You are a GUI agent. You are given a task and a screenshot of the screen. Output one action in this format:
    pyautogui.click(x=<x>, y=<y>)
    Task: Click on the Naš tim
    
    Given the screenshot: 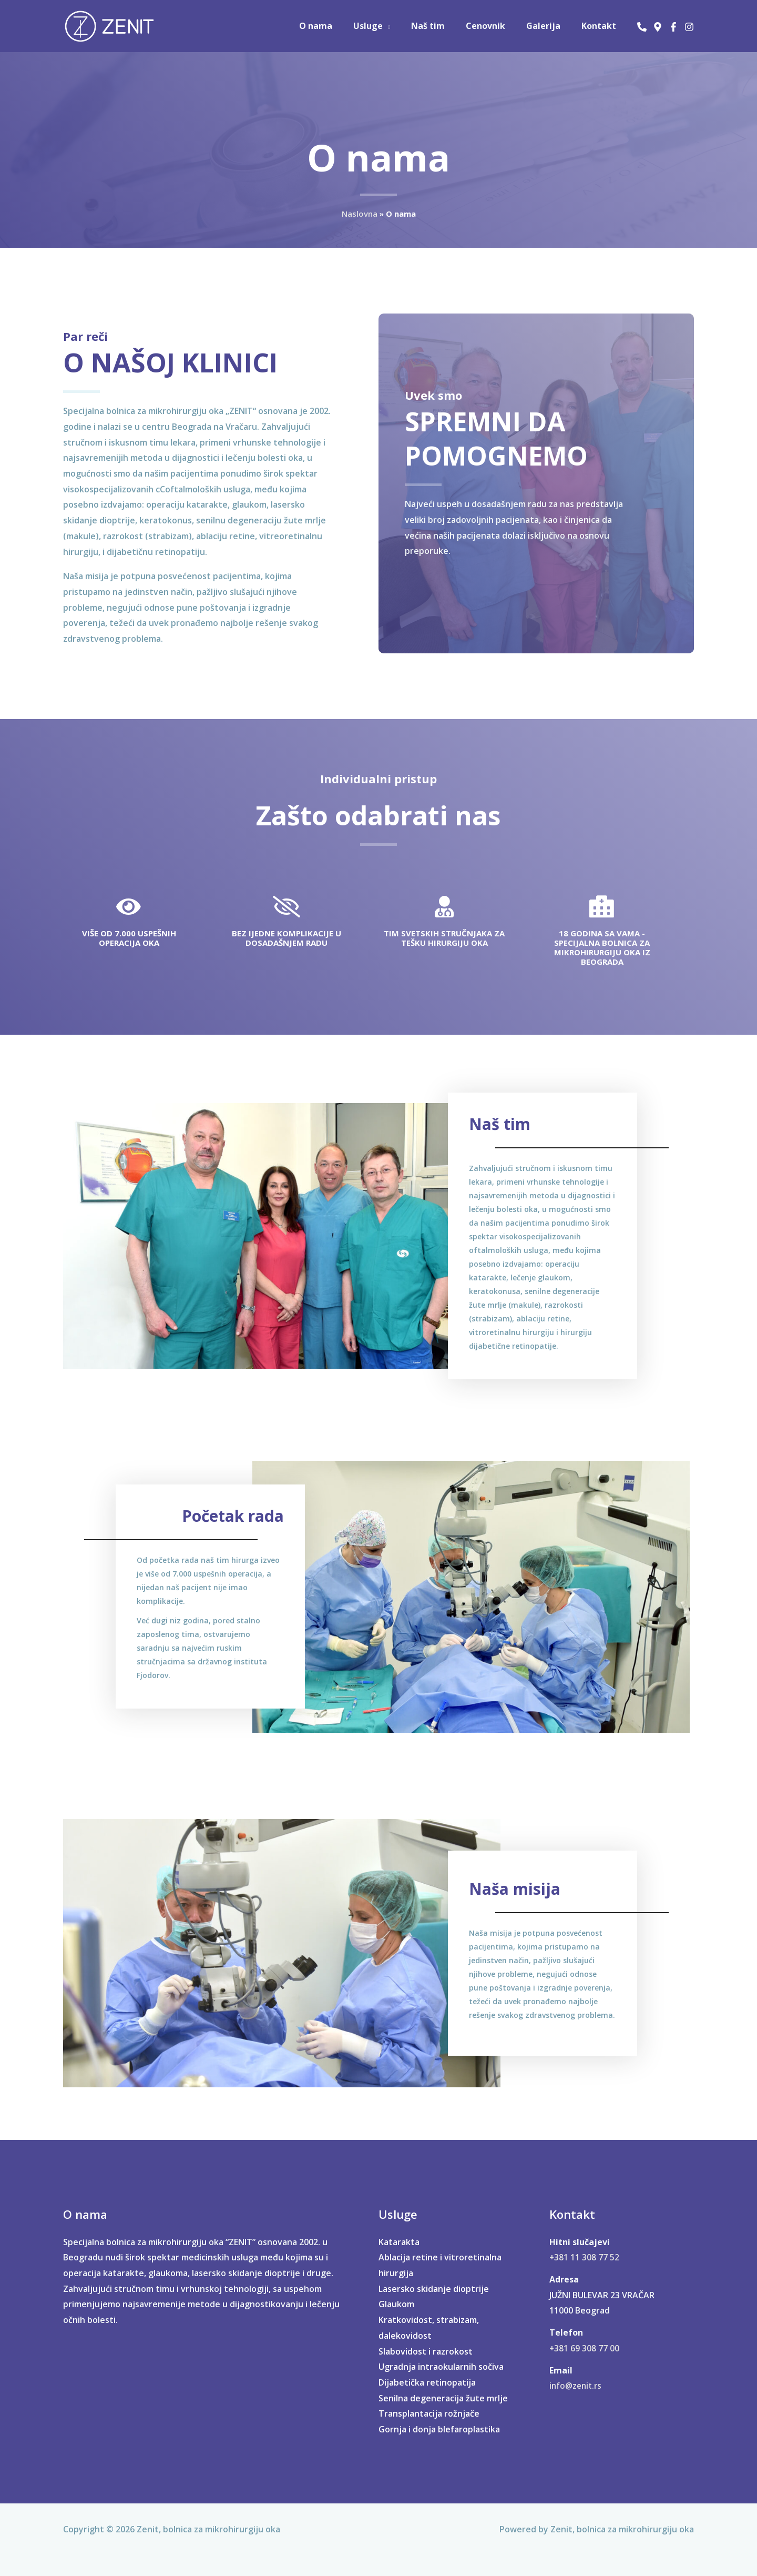 What is the action you would take?
    pyautogui.click(x=442, y=26)
    